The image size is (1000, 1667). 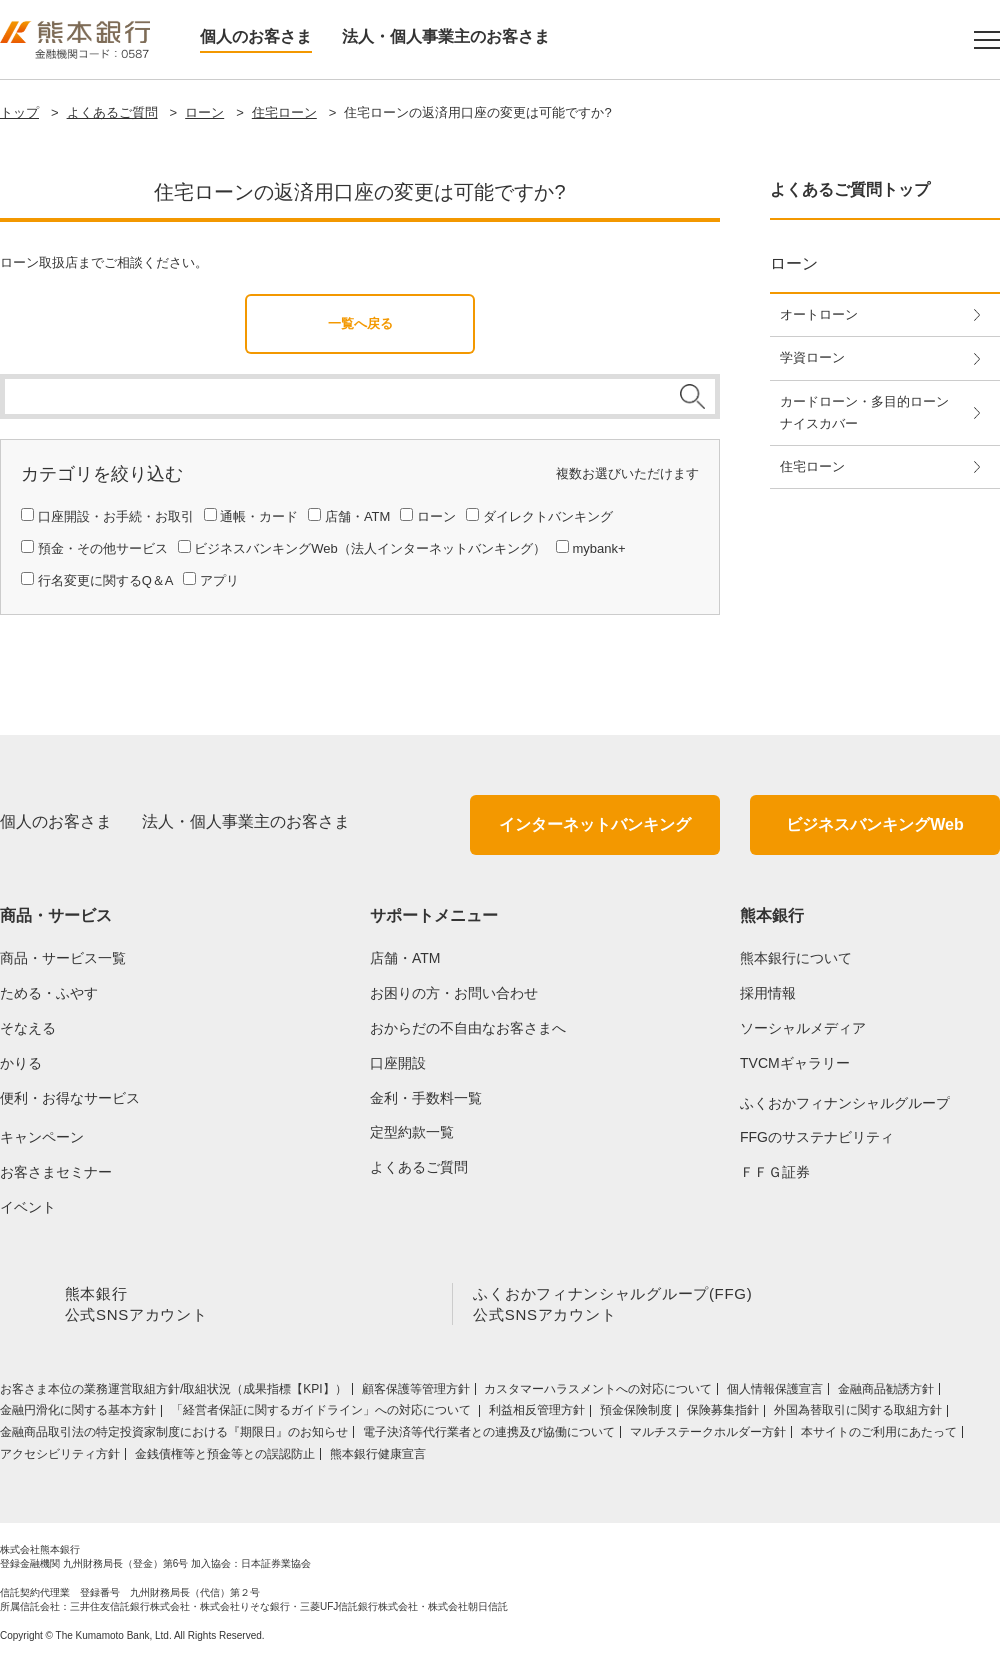 I want to click on 顧客保護等管理方針, so click(x=416, y=1393).